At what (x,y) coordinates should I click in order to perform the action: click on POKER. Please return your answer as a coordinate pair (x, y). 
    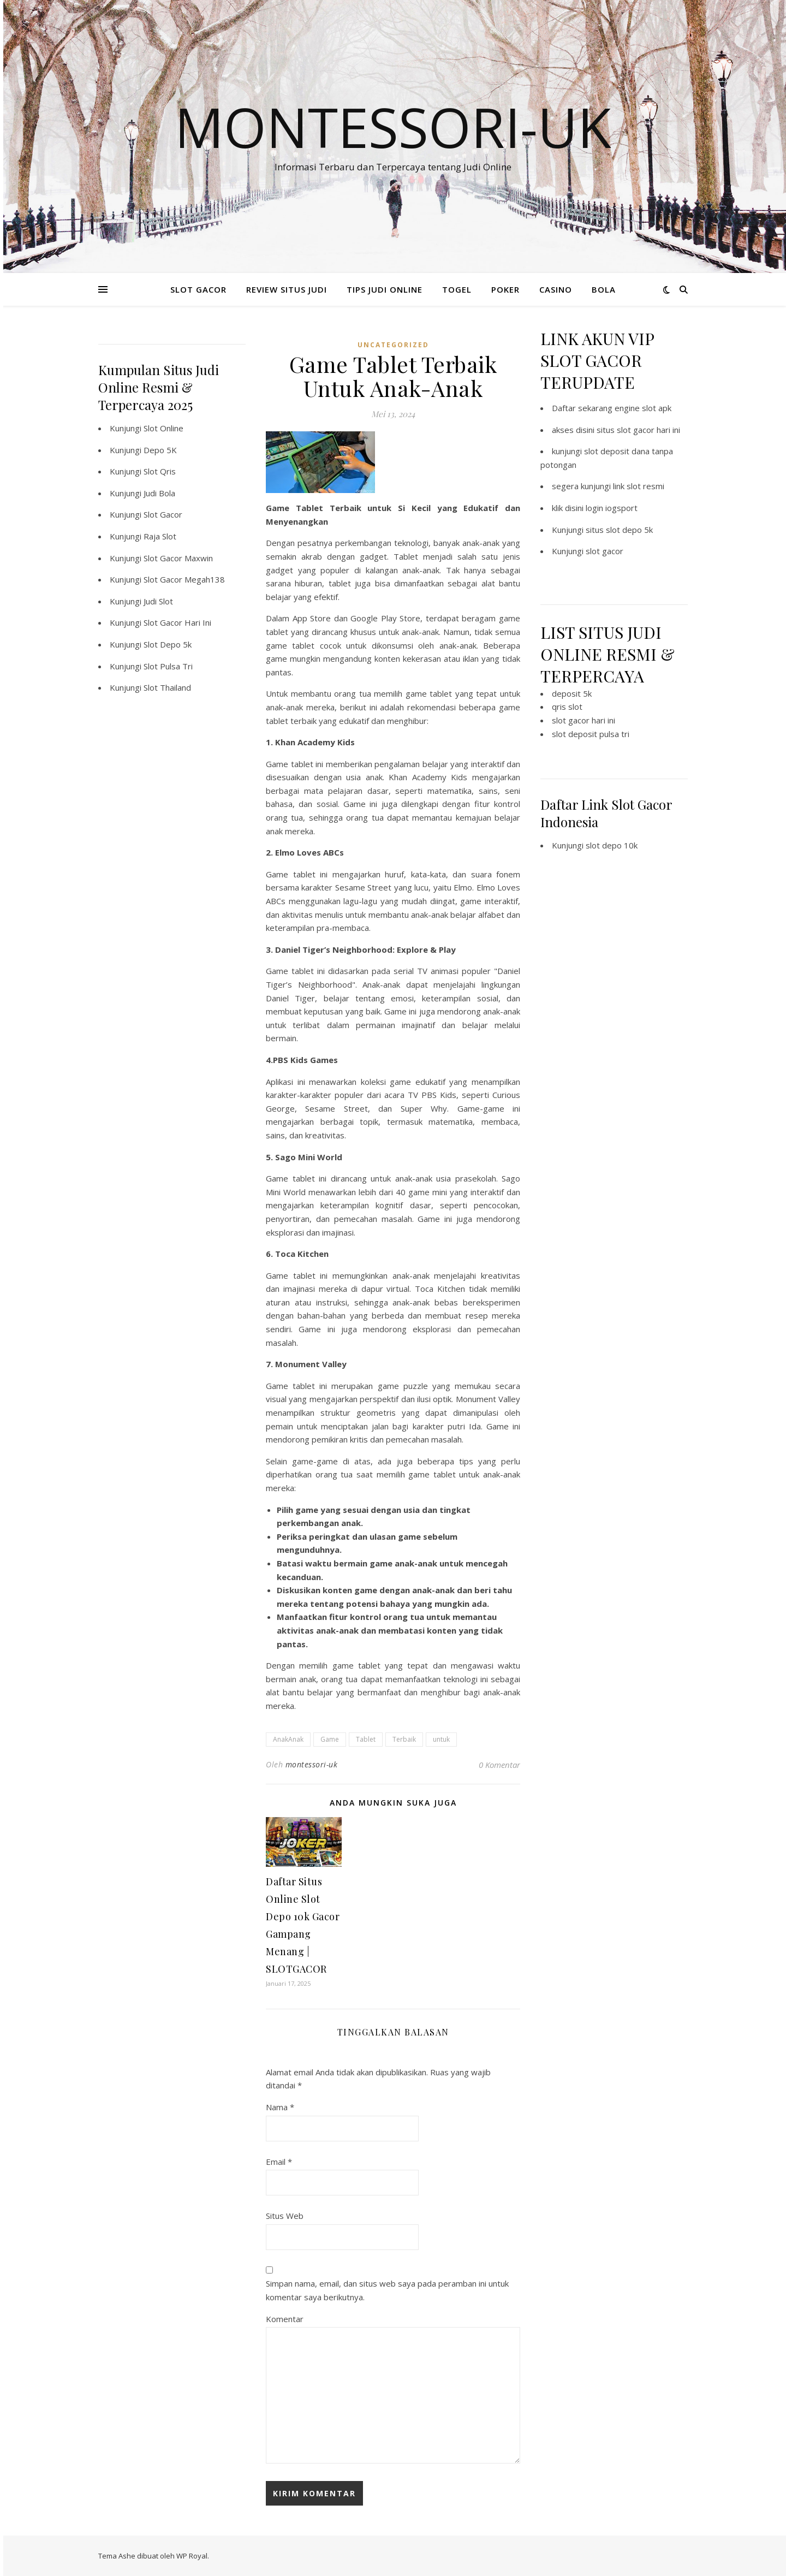
    Looking at the image, I should click on (505, 289).